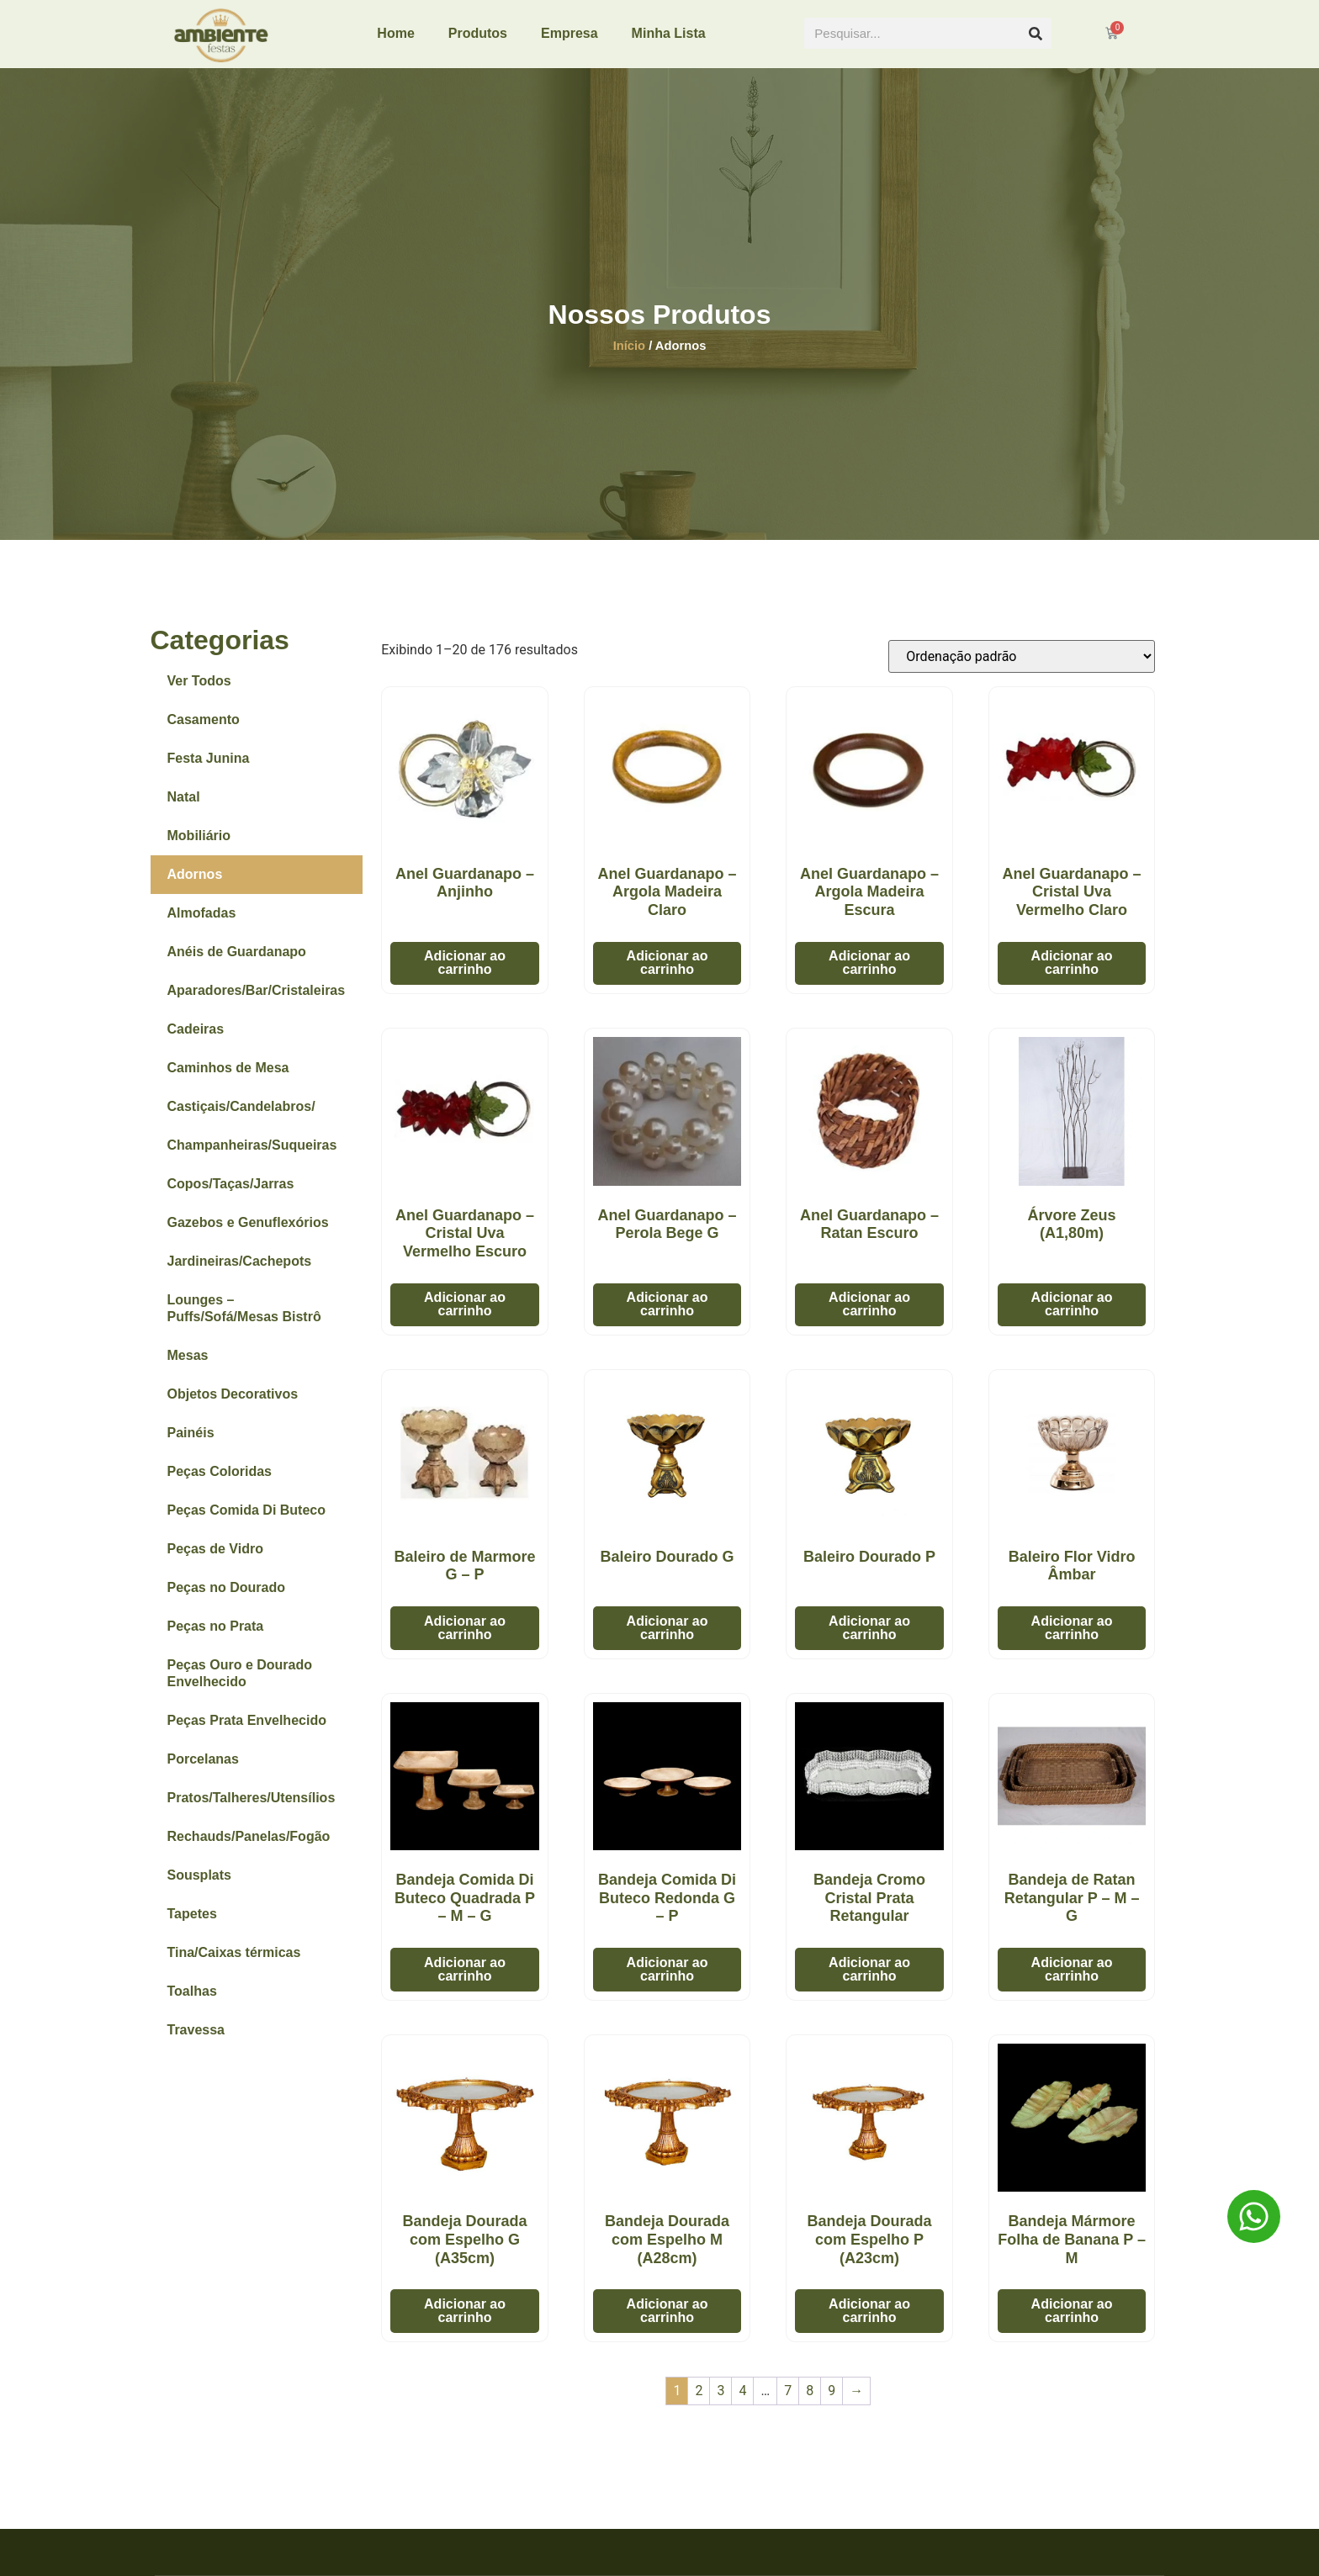 Image resolution: width=1319 pixels, height=2576 pixels. Describe the element at coordinates (698, 2402) in the screenshot. I see `2 [Page 2]` at that location.